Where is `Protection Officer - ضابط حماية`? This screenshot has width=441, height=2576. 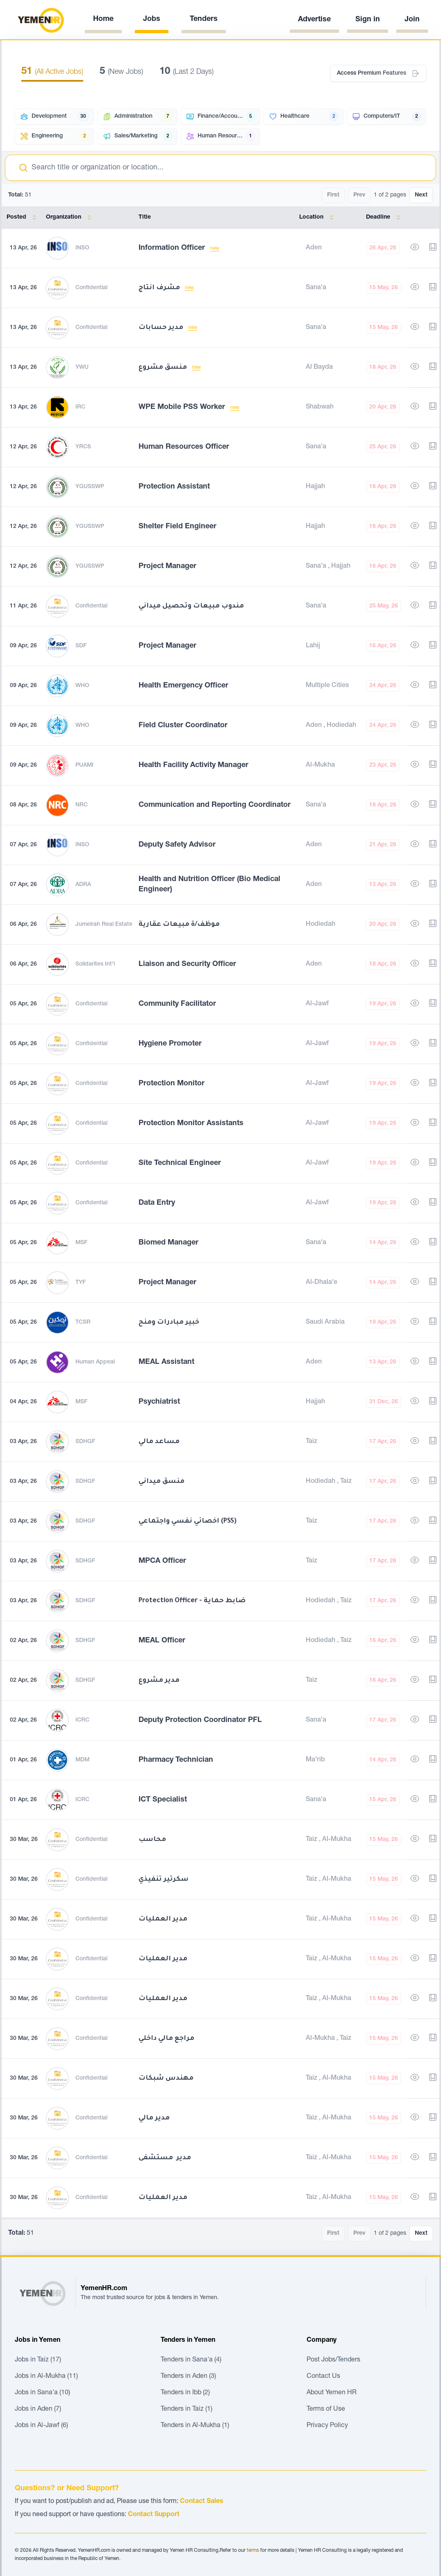
Protection Officer - ضابط حماية is located at coordinates (192, 1601).